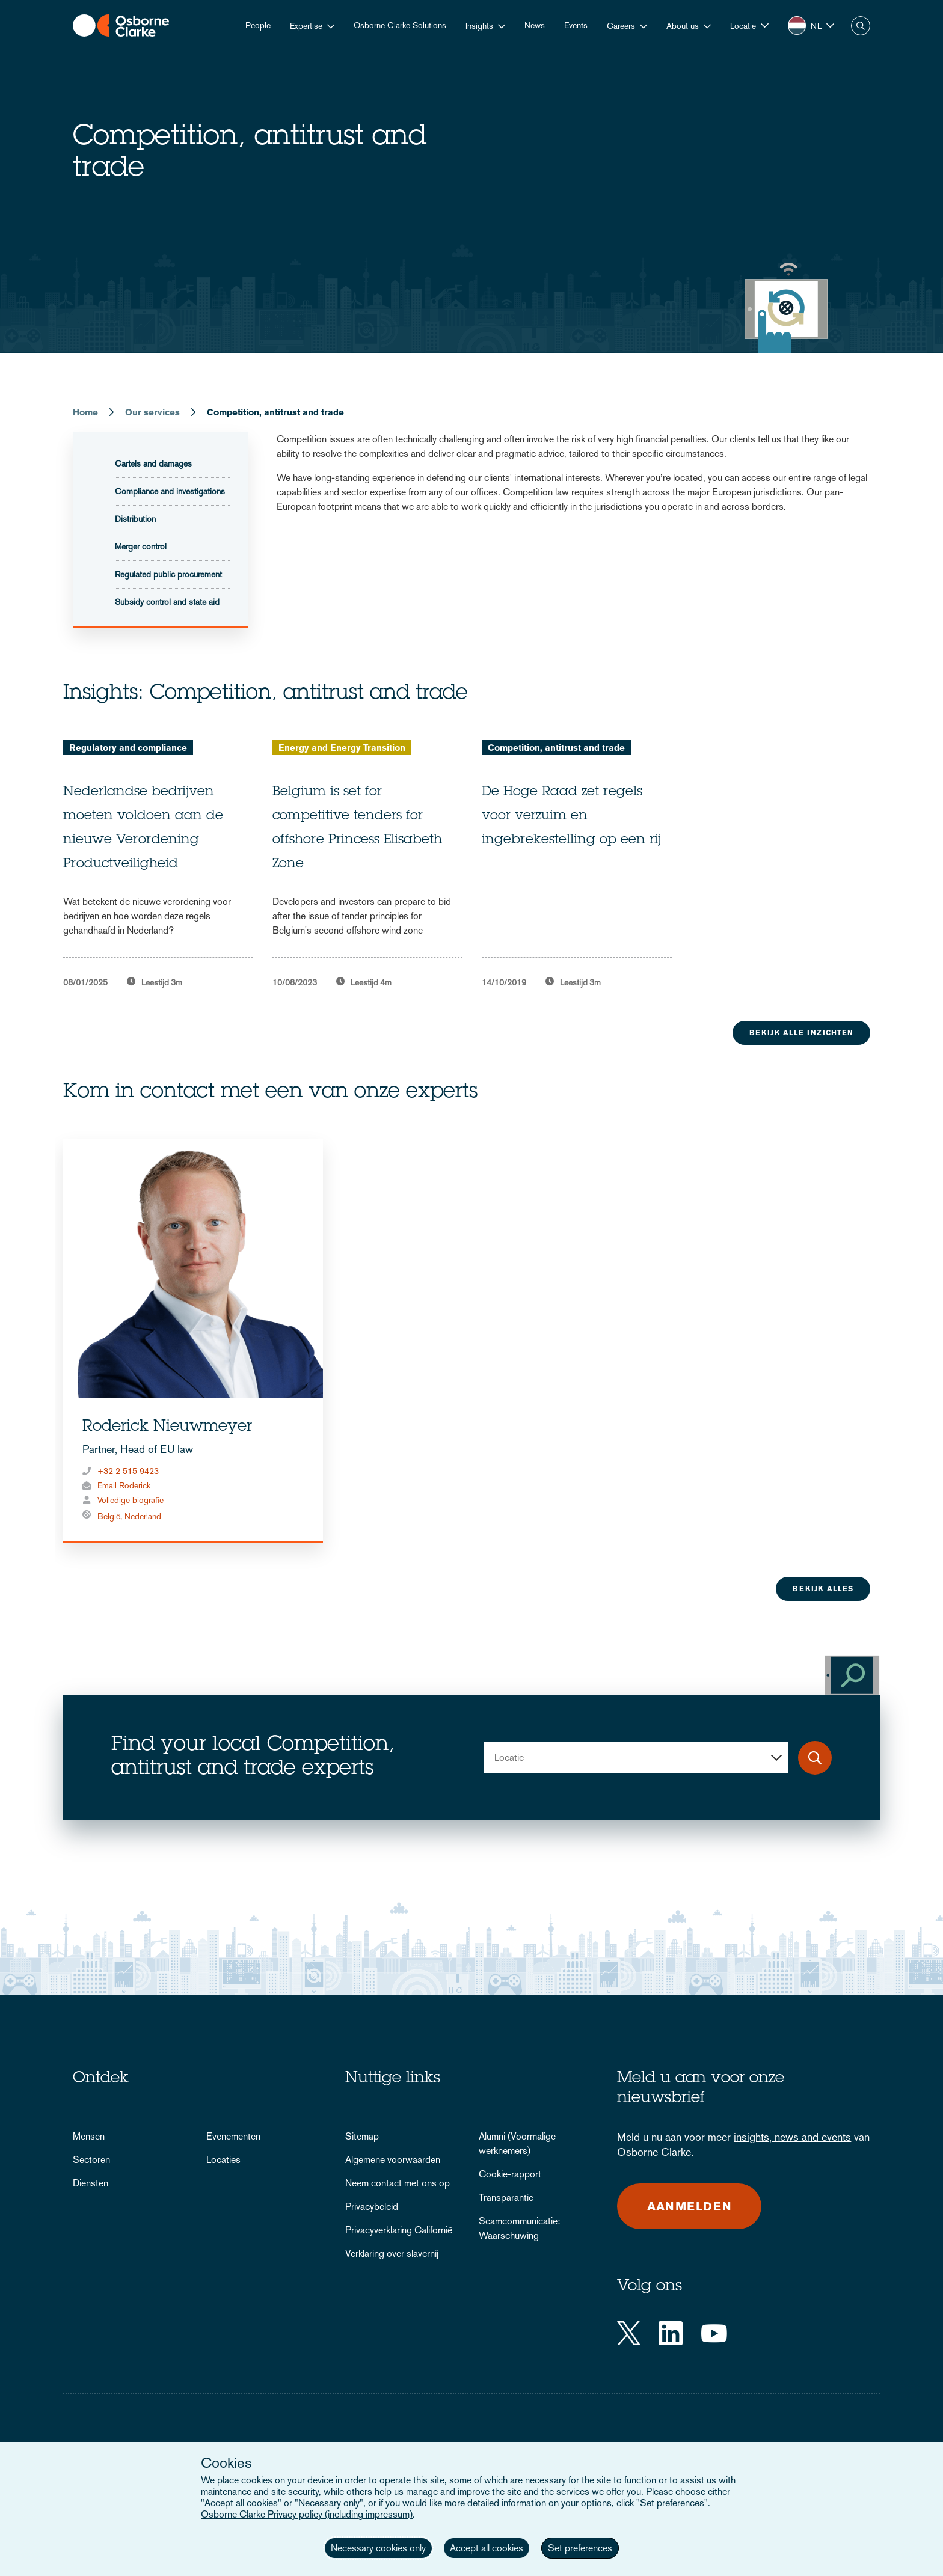  I want to click on Evenementen, so click(233, 2136).